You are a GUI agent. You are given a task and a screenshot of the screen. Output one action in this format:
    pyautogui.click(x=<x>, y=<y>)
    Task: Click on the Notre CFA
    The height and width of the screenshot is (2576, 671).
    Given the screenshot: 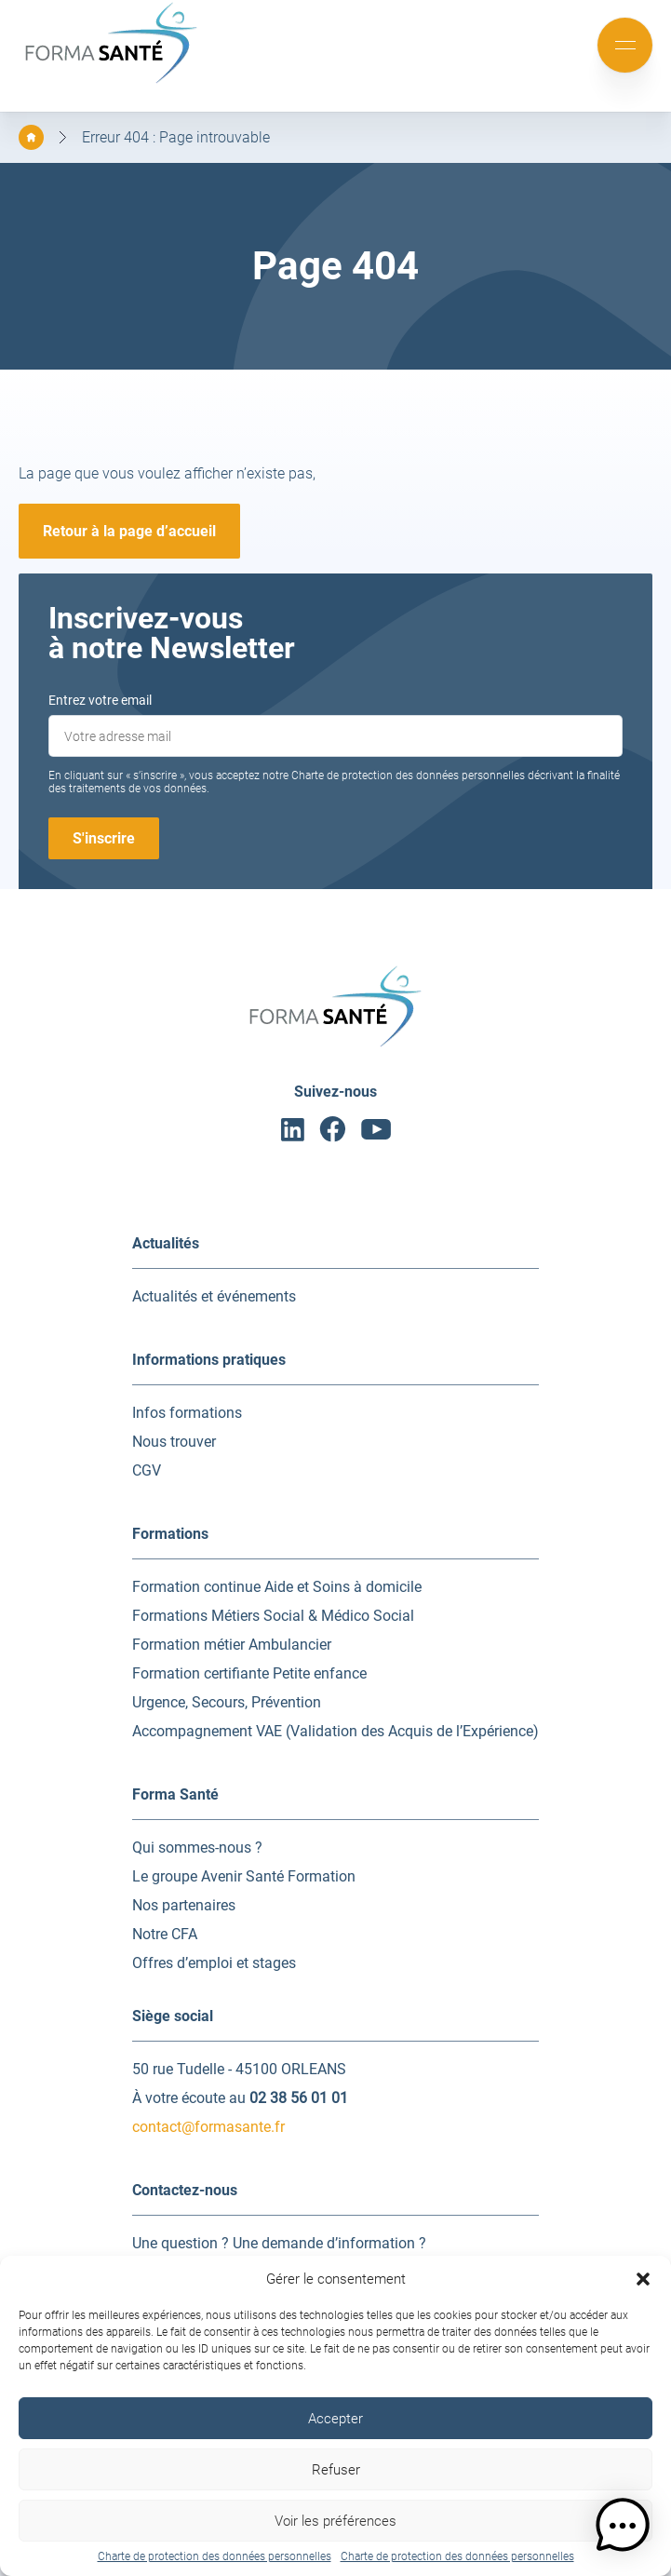 What is the action you would take?
    pyautogui.click(x=164, y=1934)
    